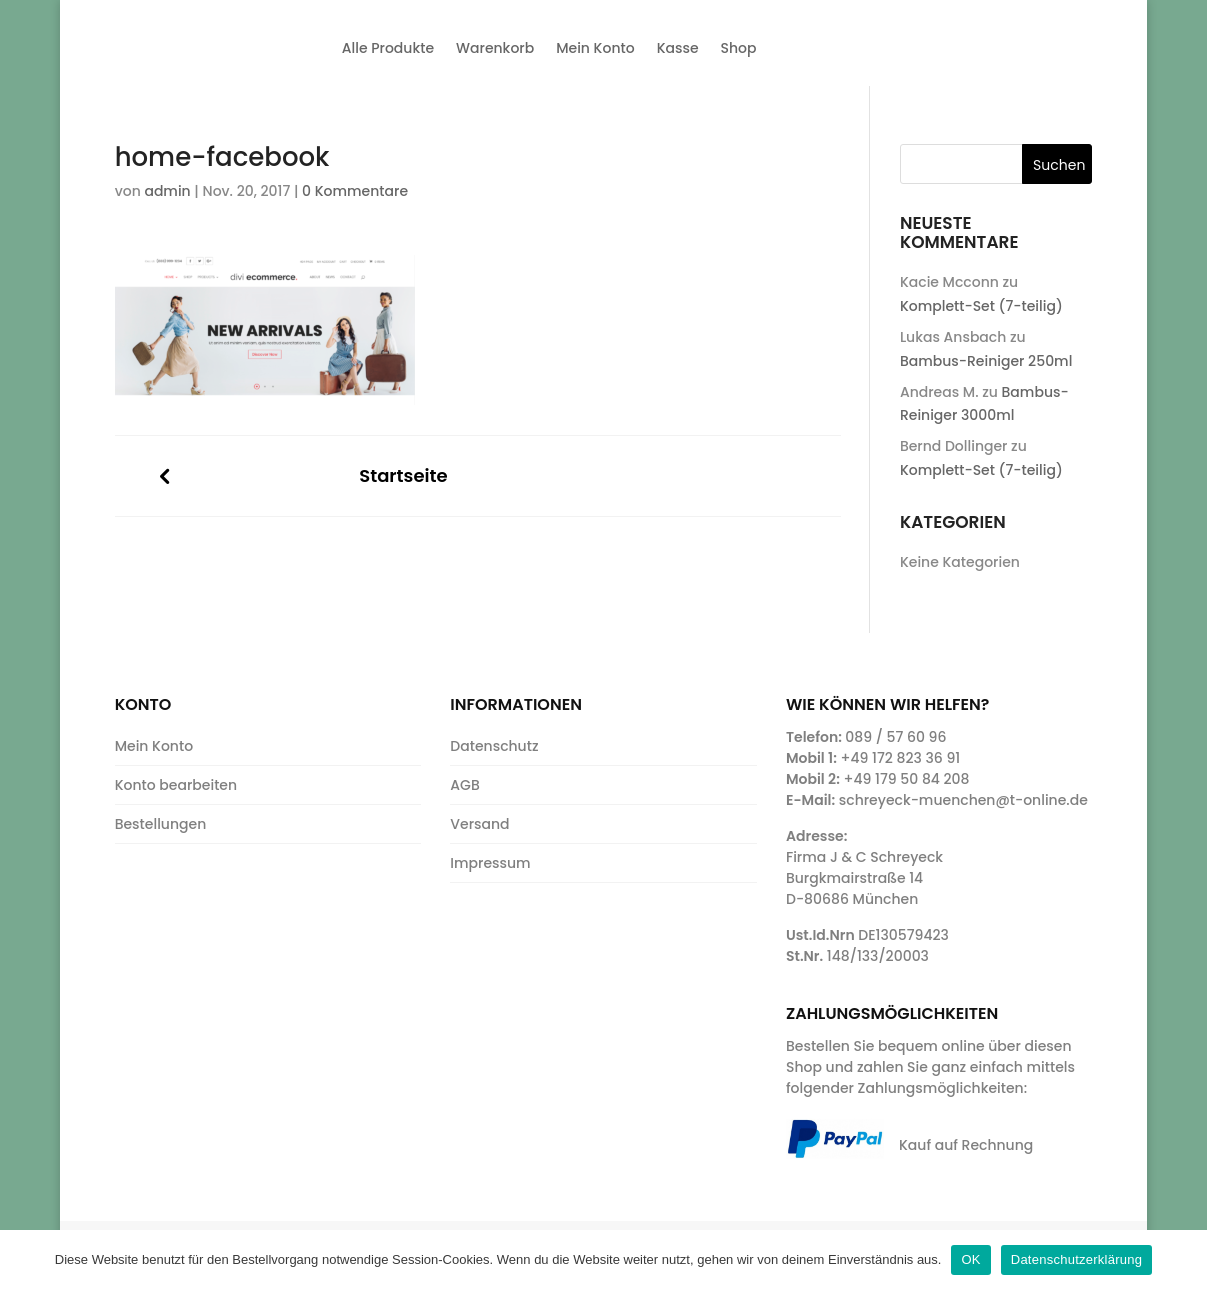  What do you see at coordinates (464, 785) in the screenshot?
I see `AGB` at bounding box center [464, 785].